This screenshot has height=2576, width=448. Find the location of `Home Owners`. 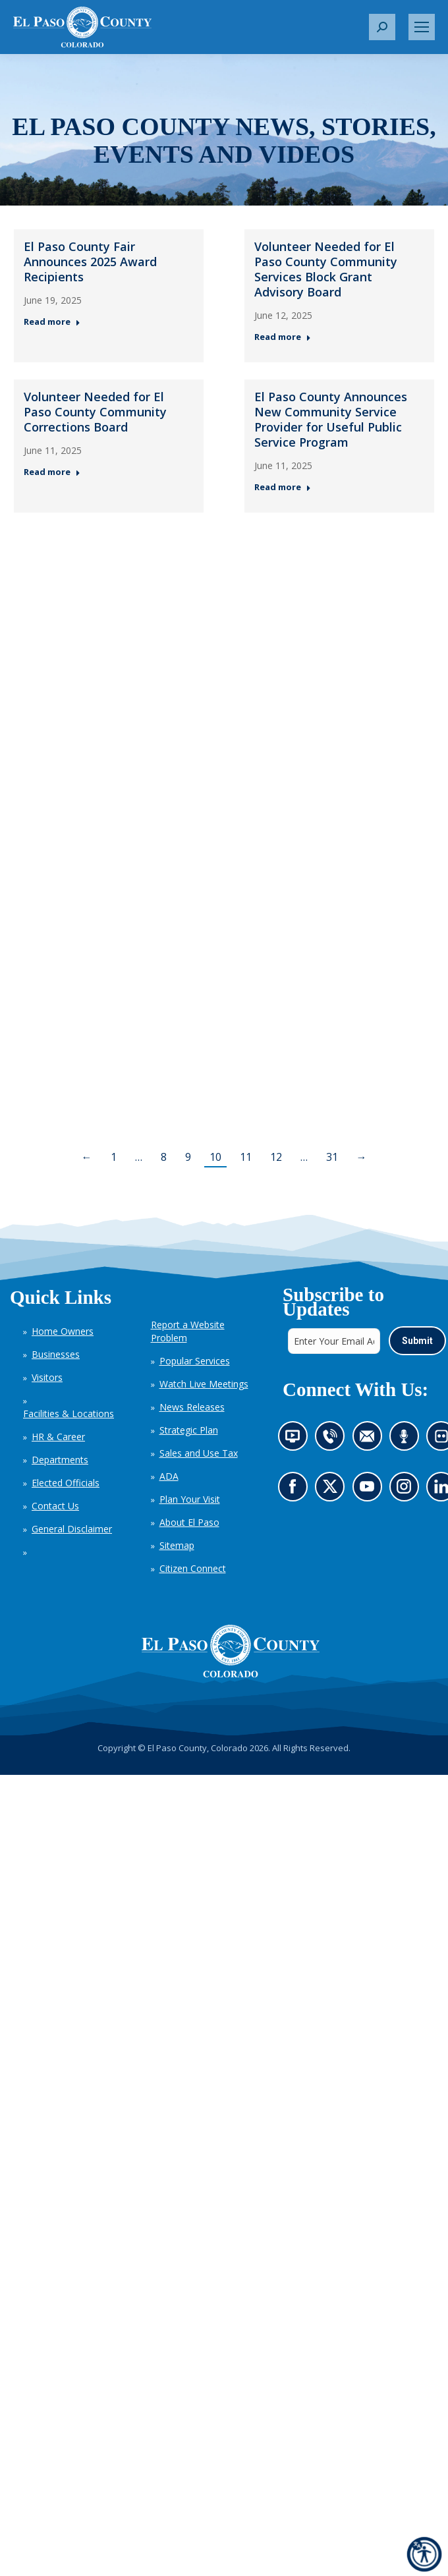

Home Owners is located at coordinates (63, 1331).